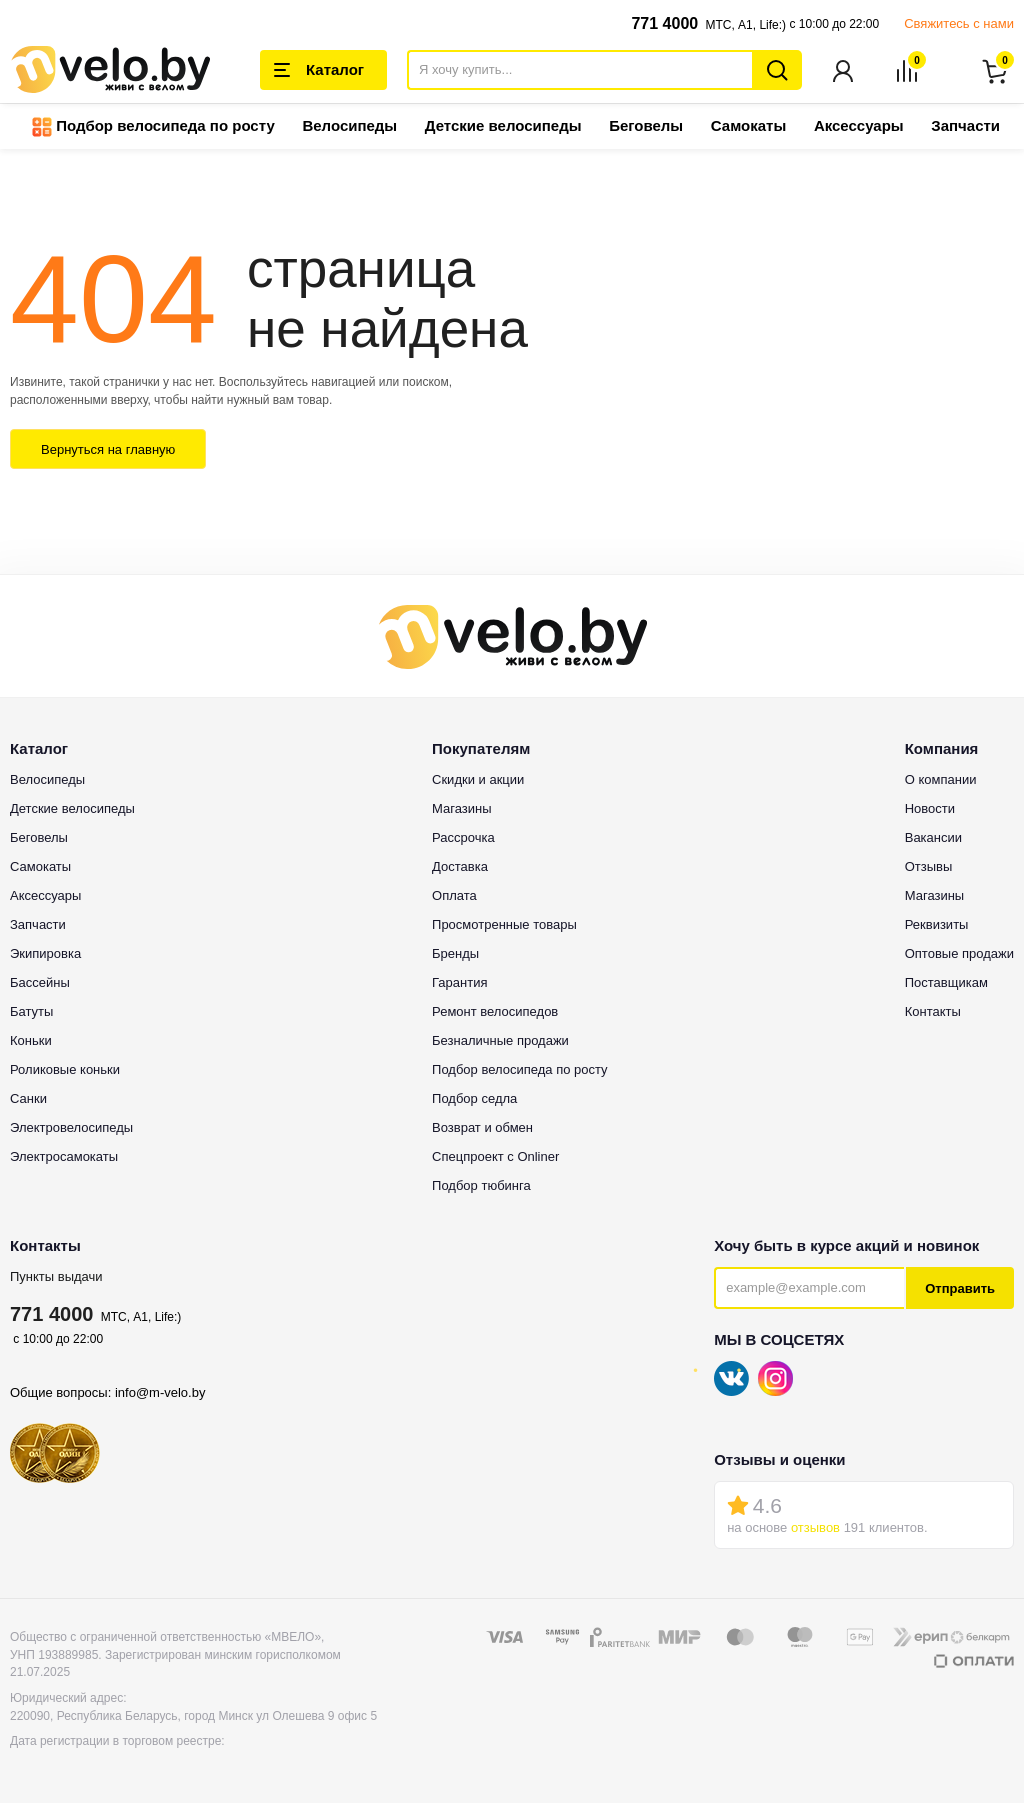 The height and width of the screenshot is (1805, 1024). I want to click on Аксессуары, so click(859, 127).